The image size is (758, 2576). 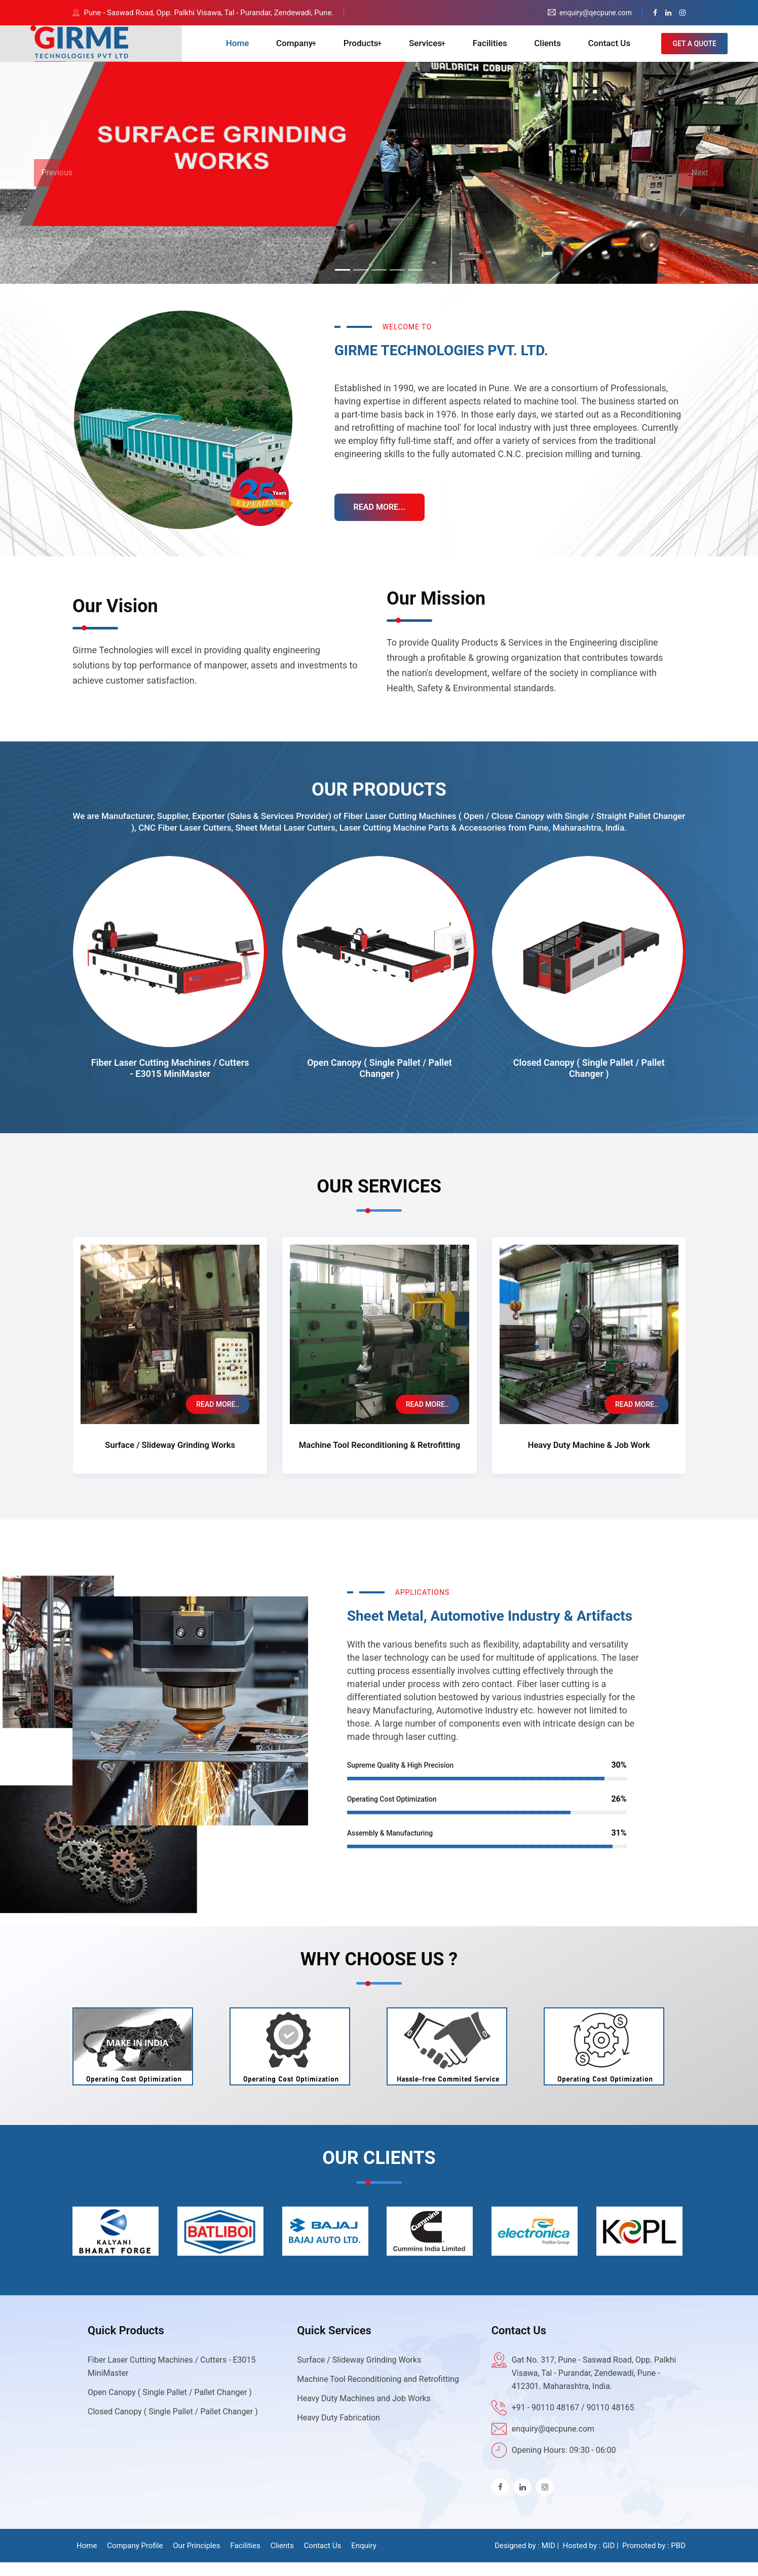 I want to click on Open Canopy ( Single Pallet / Pallet Changer ), so click(x=379, y=1083).